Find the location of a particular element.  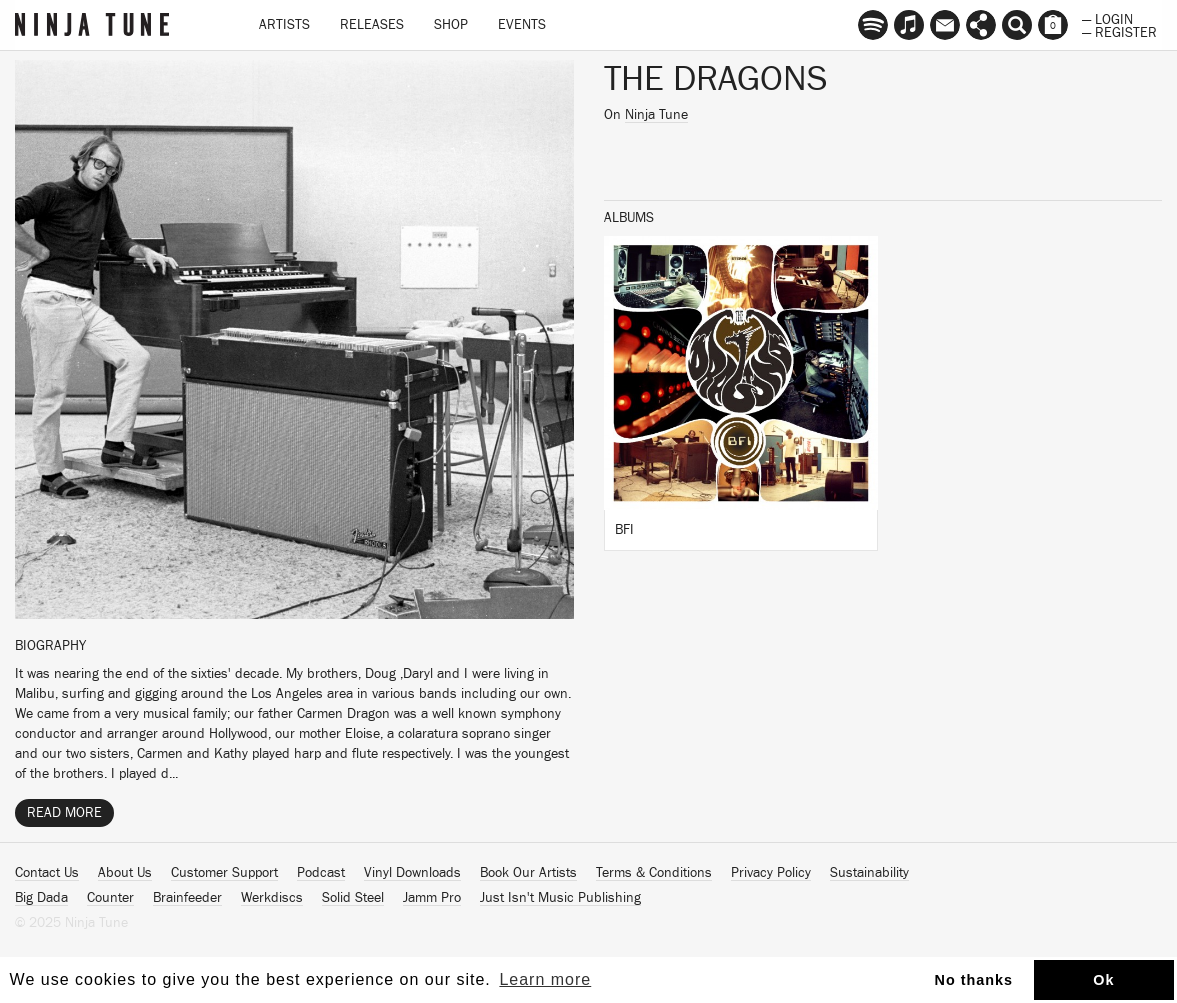

Book Our Artists is located at coordinates (528, 873).